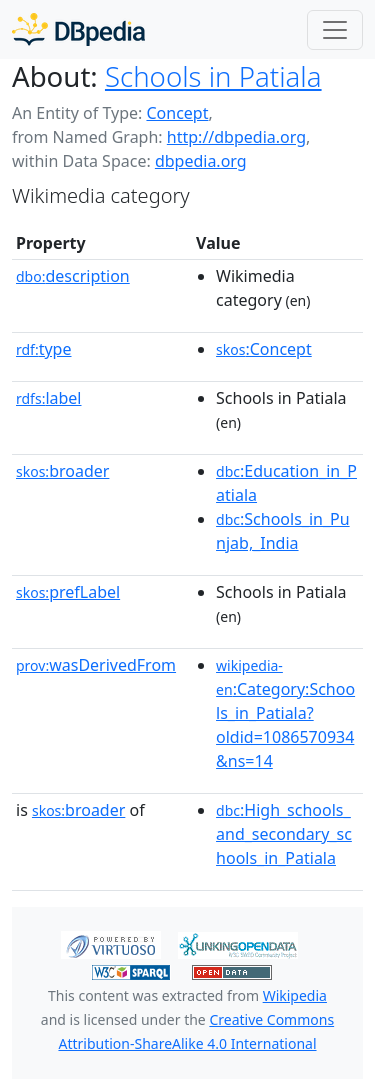 This screenshot has height=1079, width=375. I want to click on type, so click(44, 349).